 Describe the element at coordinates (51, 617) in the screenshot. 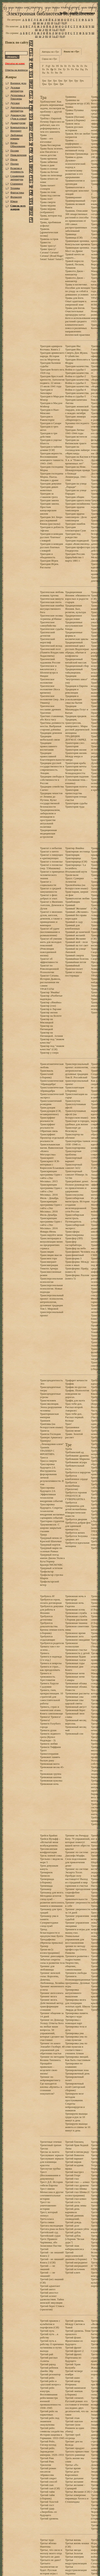

I see `Трагические поэмы Агриппы дОбинье` at that location.